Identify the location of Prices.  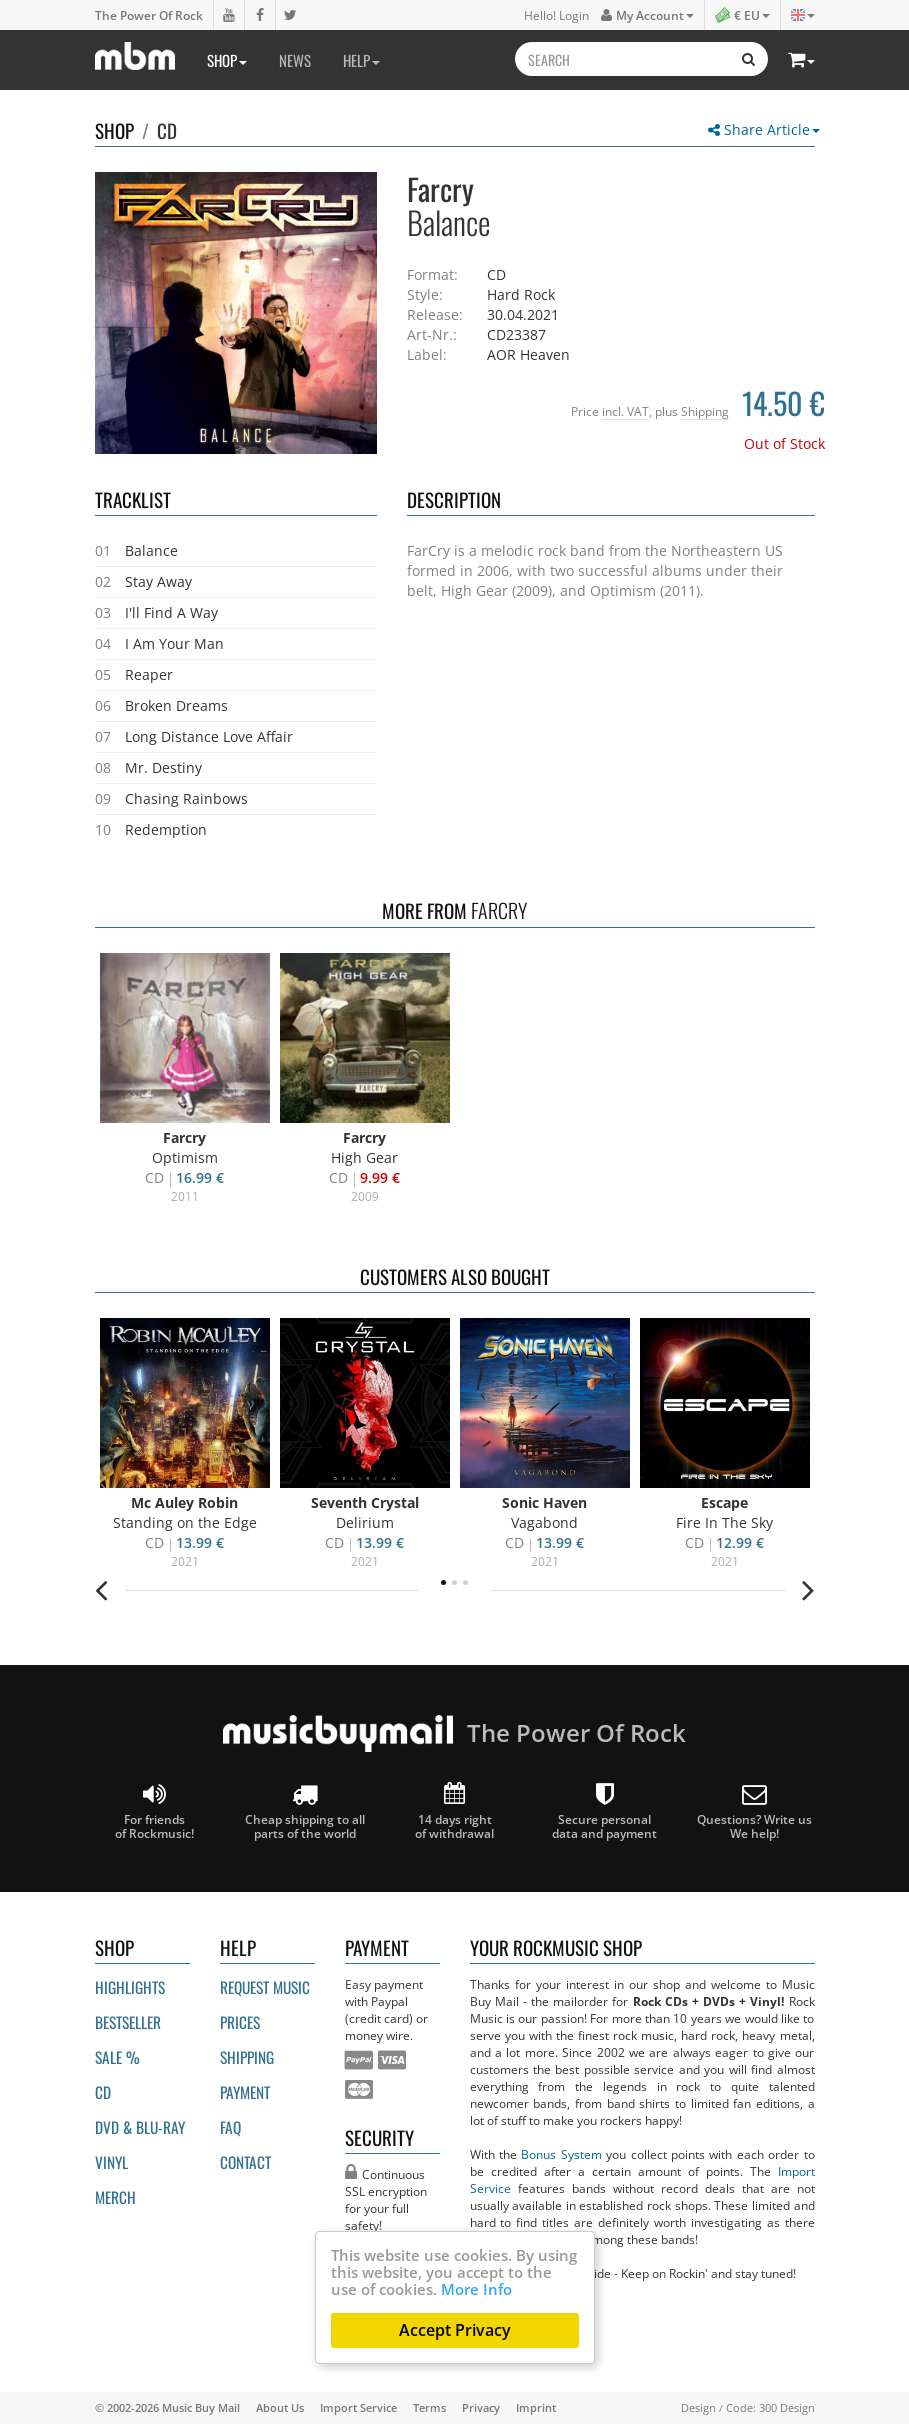
(240, 2022).